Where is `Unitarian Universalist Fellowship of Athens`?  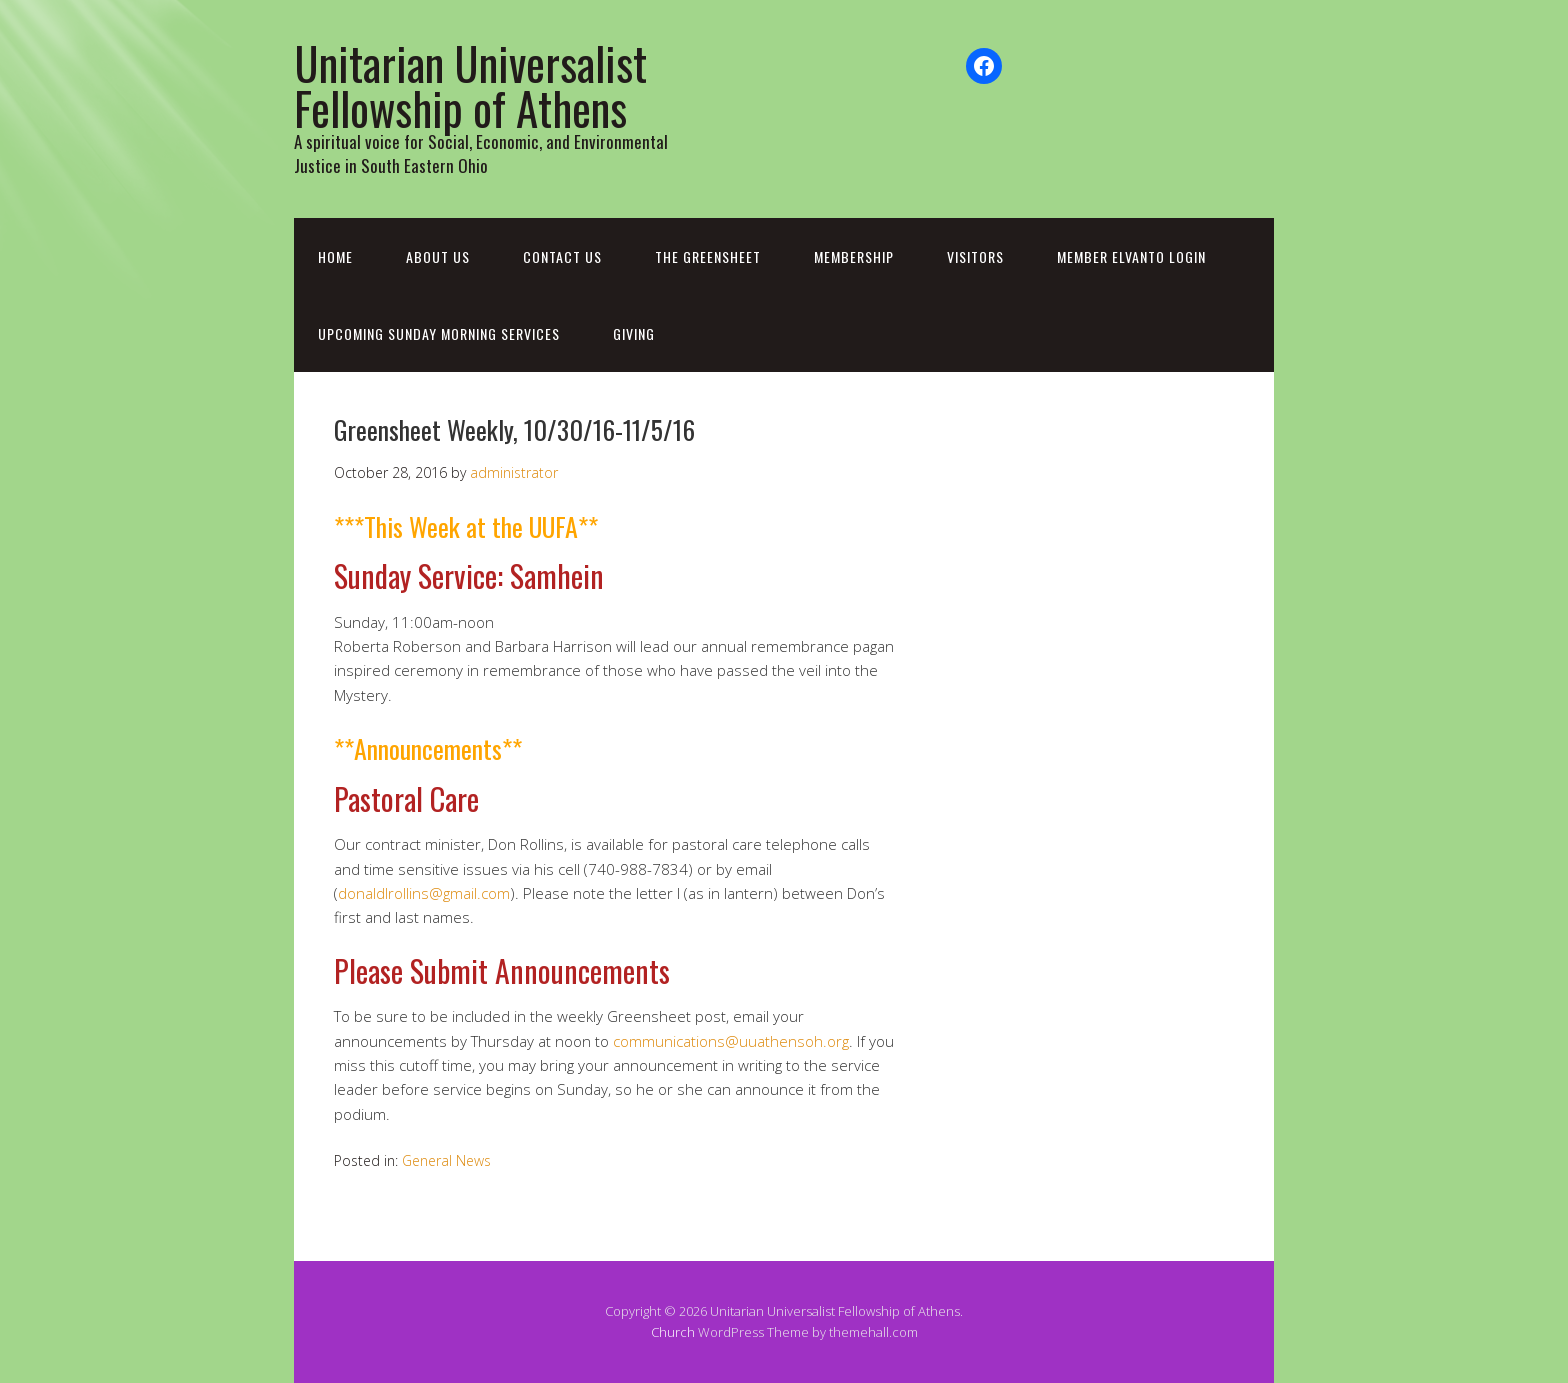 Unitarian Universalist Fellowship of Athens is located at coordinates (470, 85).